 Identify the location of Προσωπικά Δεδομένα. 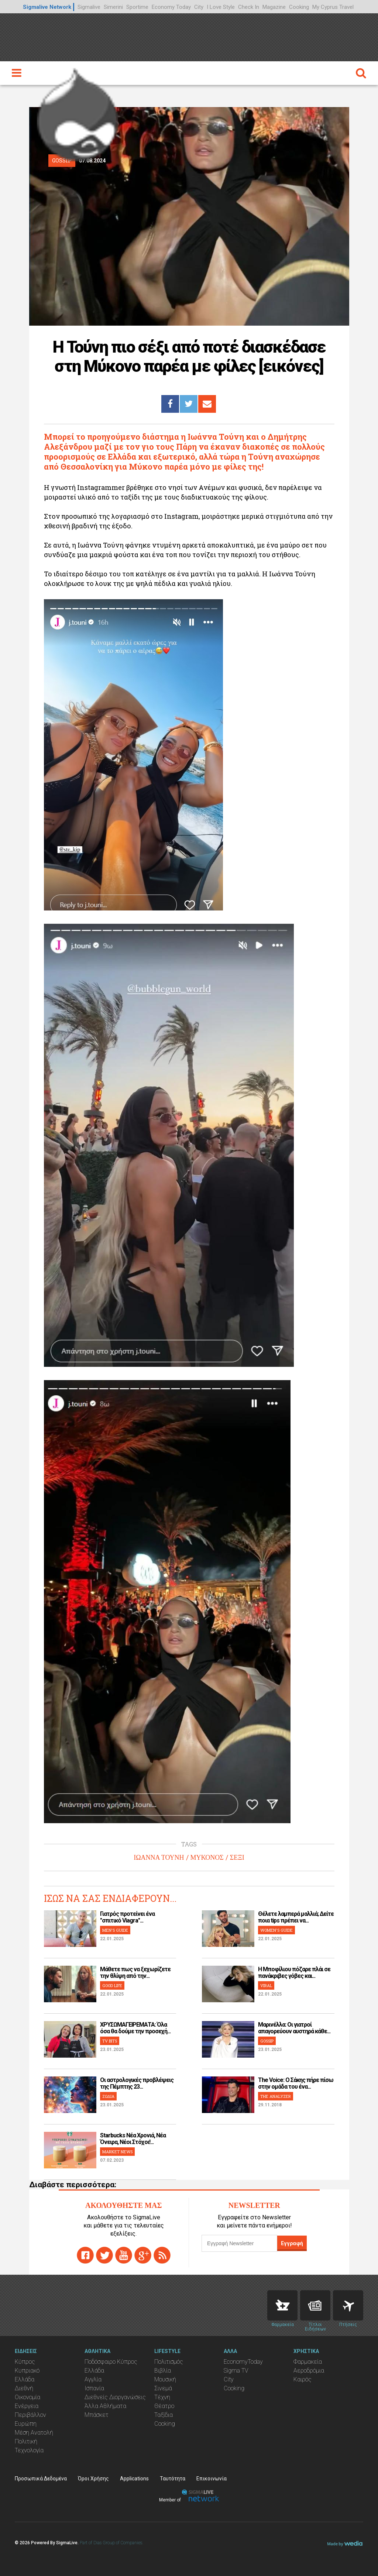
(41, 2478).